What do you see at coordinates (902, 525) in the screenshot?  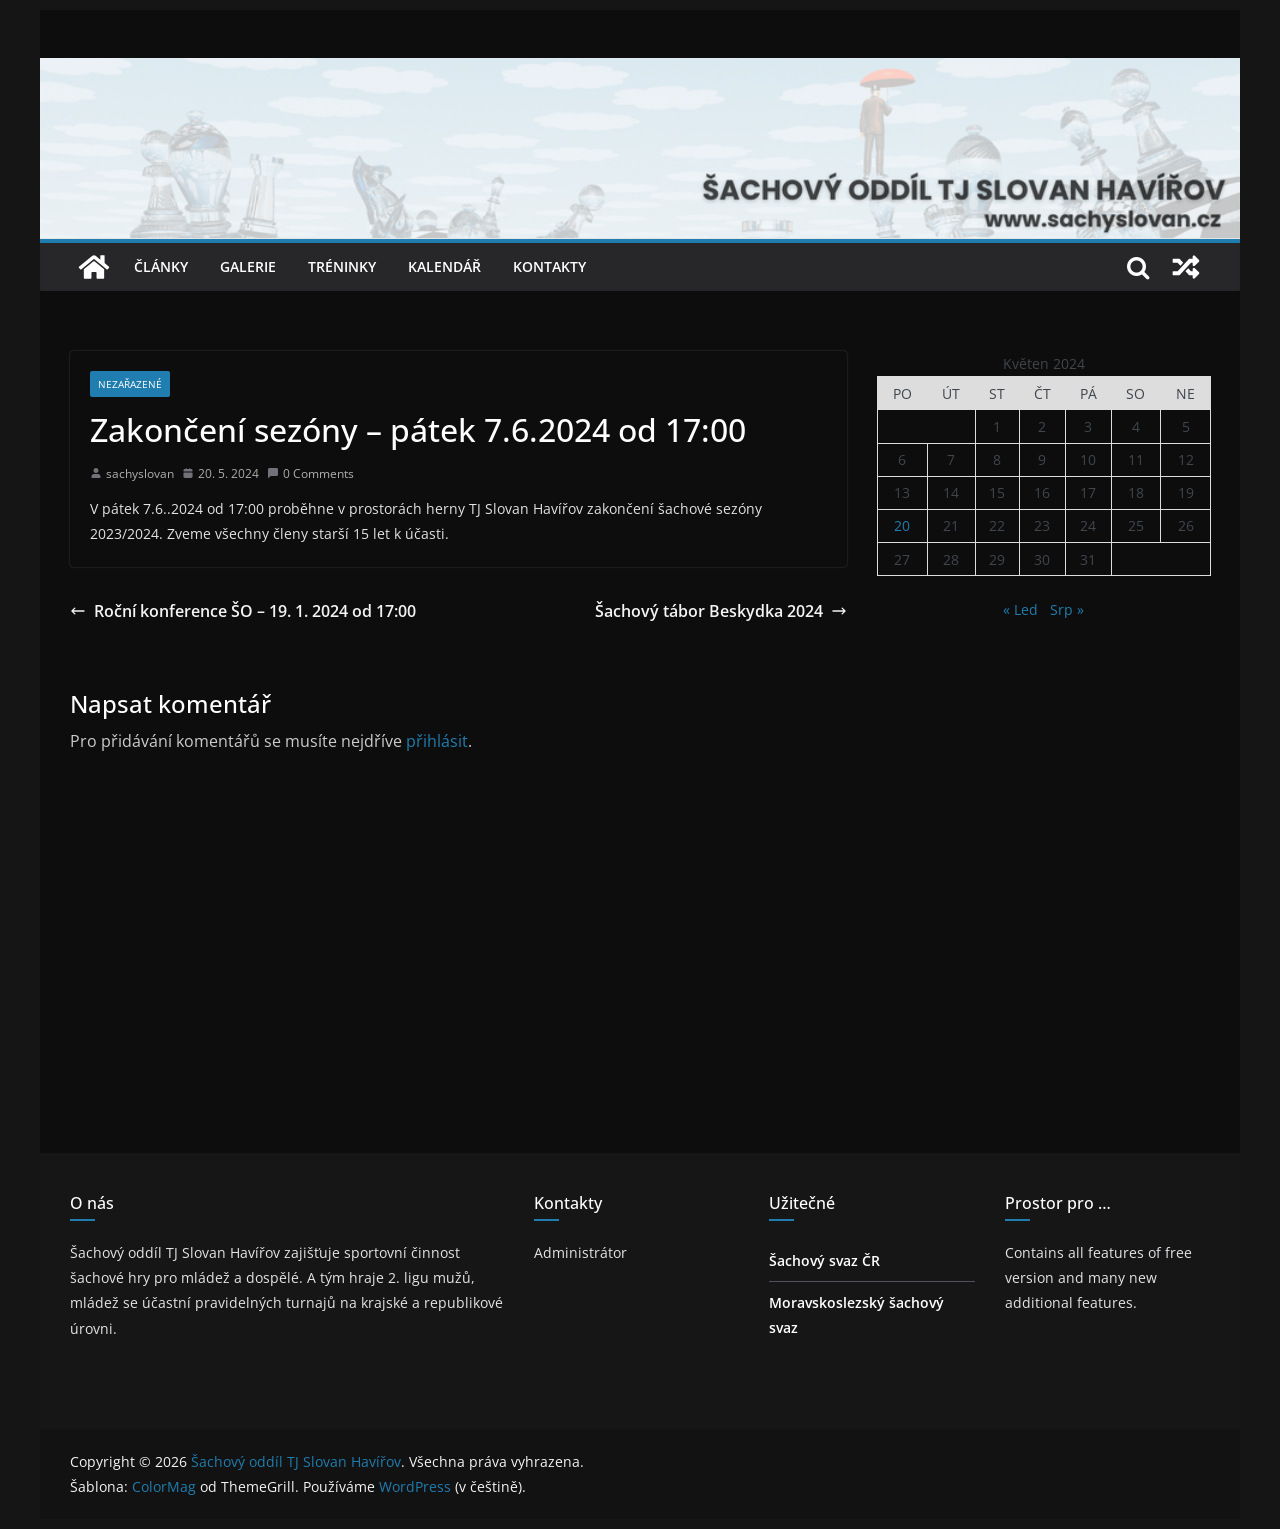 I see `20 [Příspěvky publikované 20. 5. 2024]` at bounding box center [902, 525].